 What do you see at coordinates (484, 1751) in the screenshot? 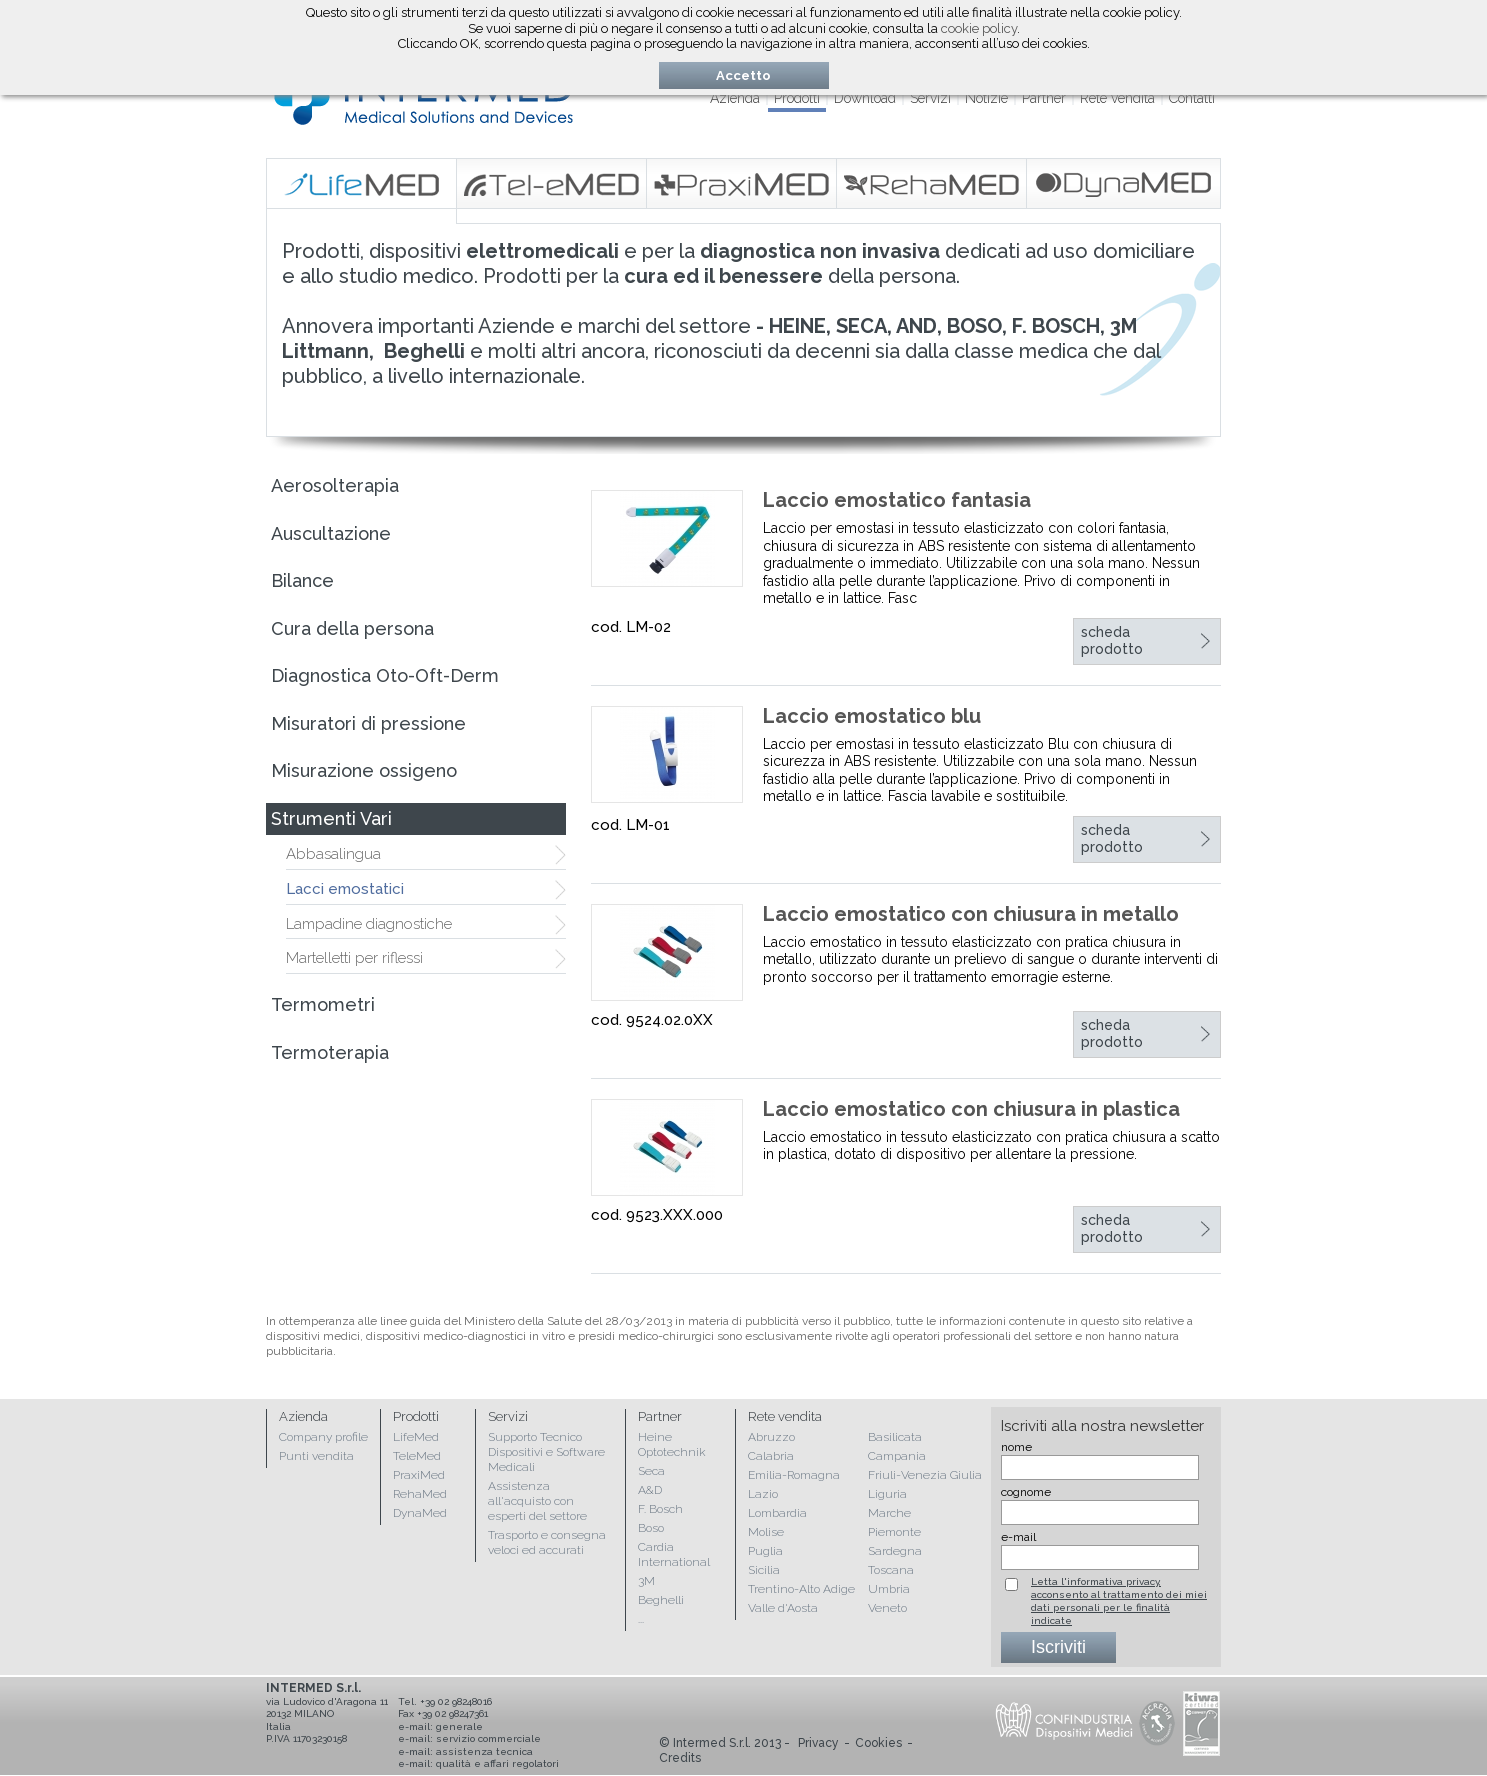
I see `assistenza tecnica` at bounding box center [484, 1751].